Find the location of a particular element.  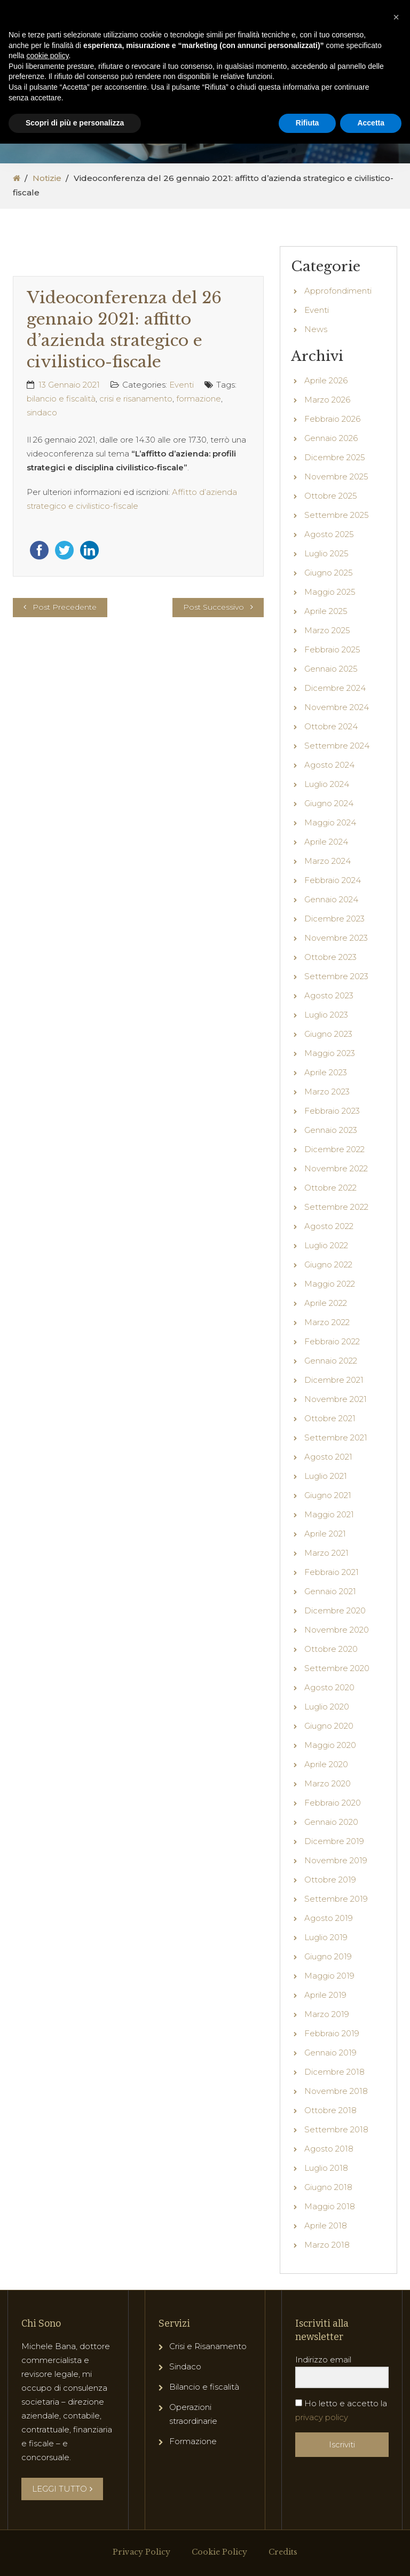

Novembre 2020 is located at coordinates (336, 1630).